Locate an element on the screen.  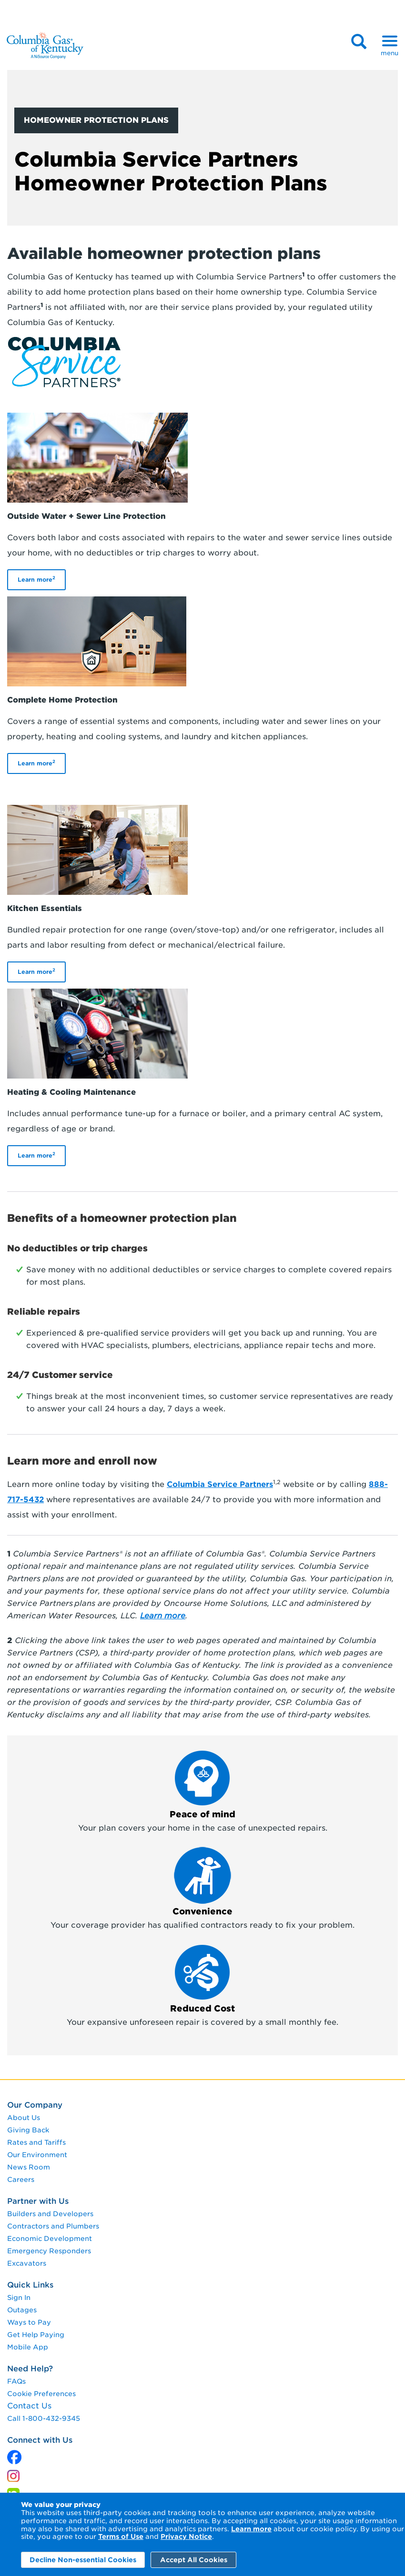
Partner with Us is located at coordinates (38, 2201).